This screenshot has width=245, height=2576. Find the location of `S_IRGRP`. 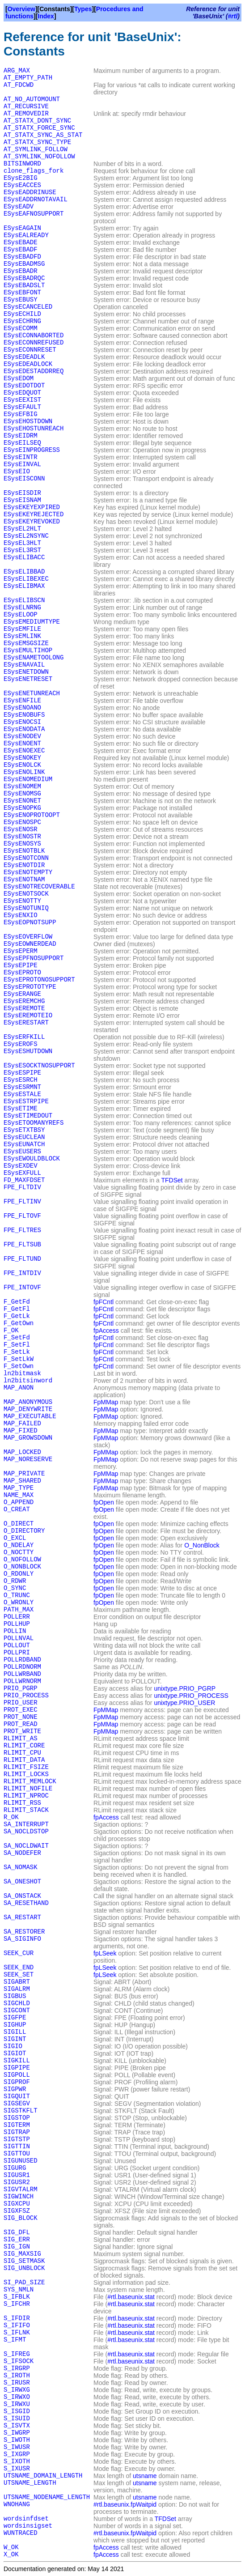

S_IRGRP is located at coordinates (17, 2368).